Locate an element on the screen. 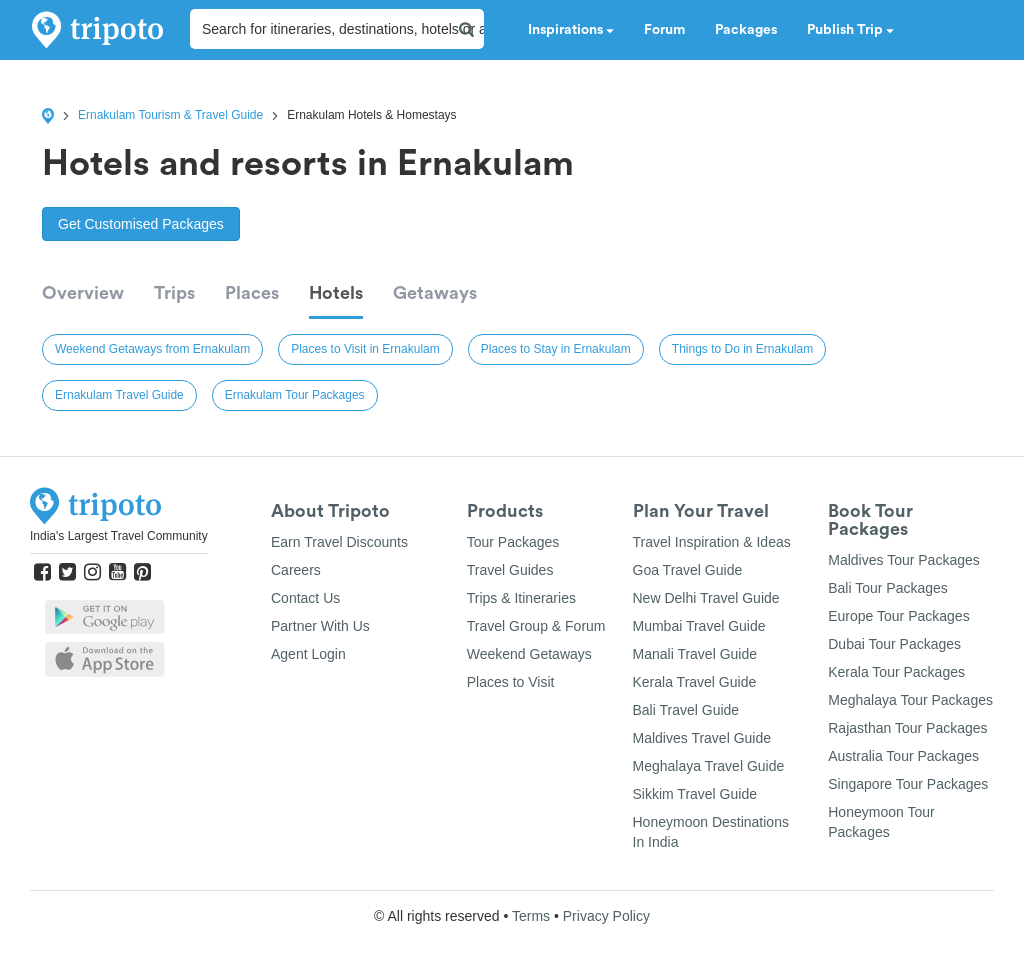  Earn Travel Discounts is located at coordinates (339, 542).